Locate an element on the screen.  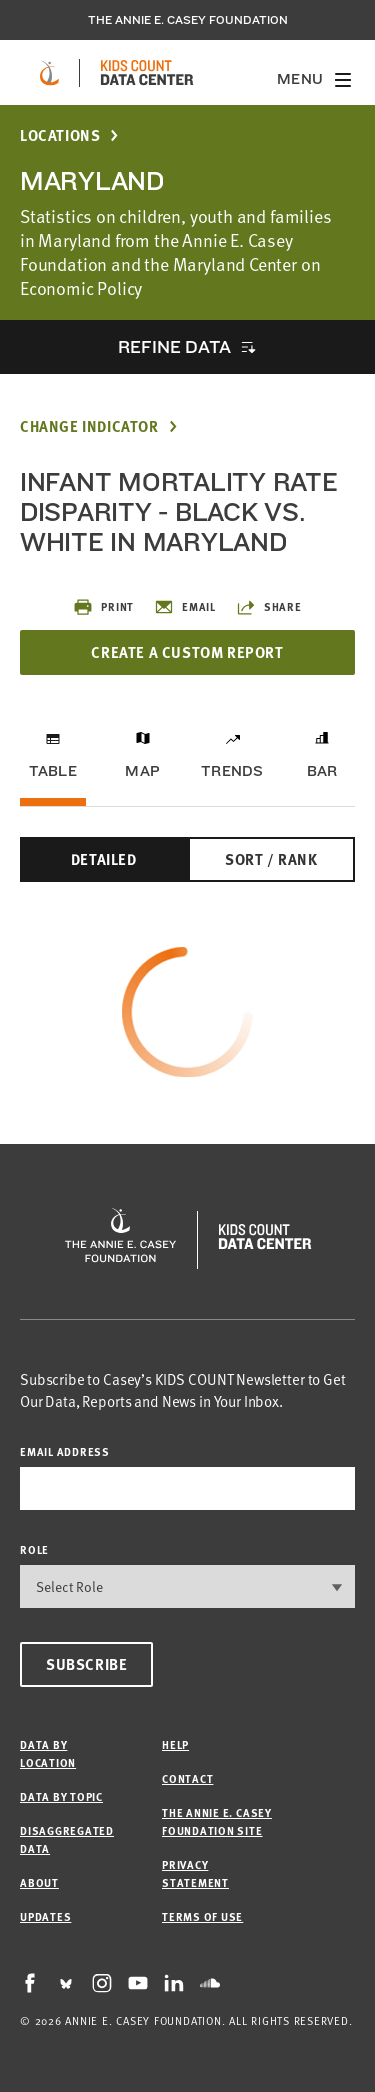
[datacenter homepage] is located at coordinates (147, 73).